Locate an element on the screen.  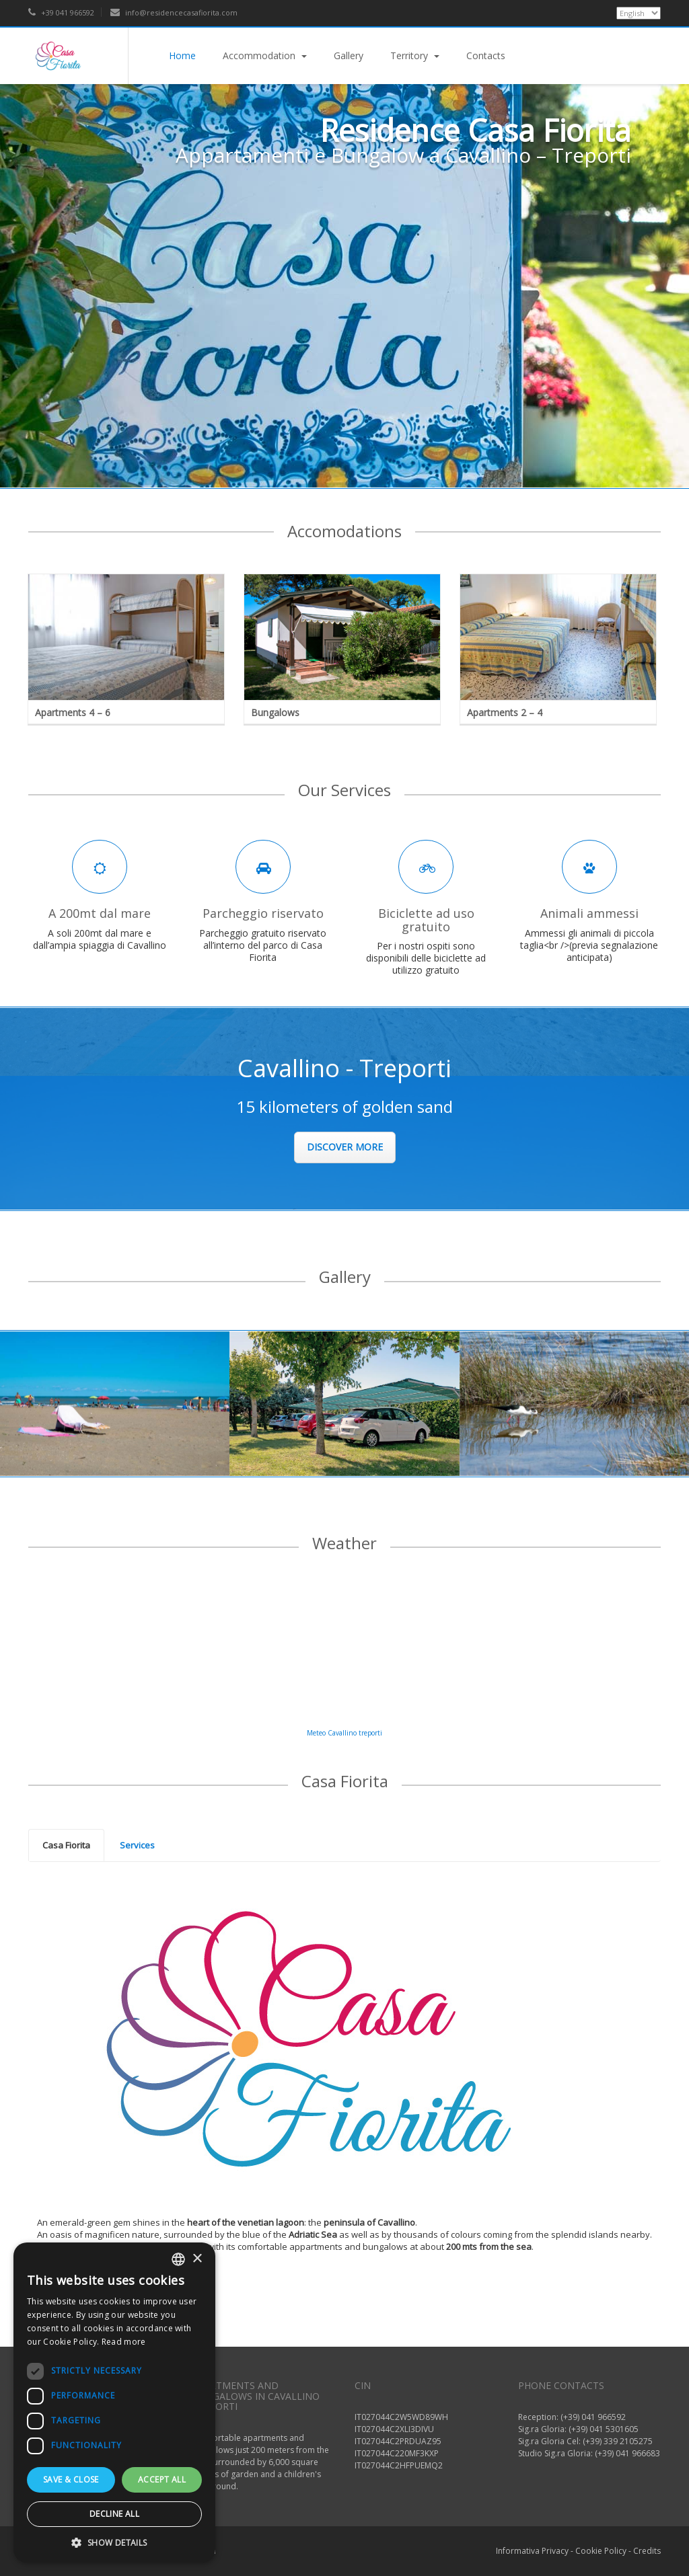
Informativa Privacy is located at coordinates (532, 2551).